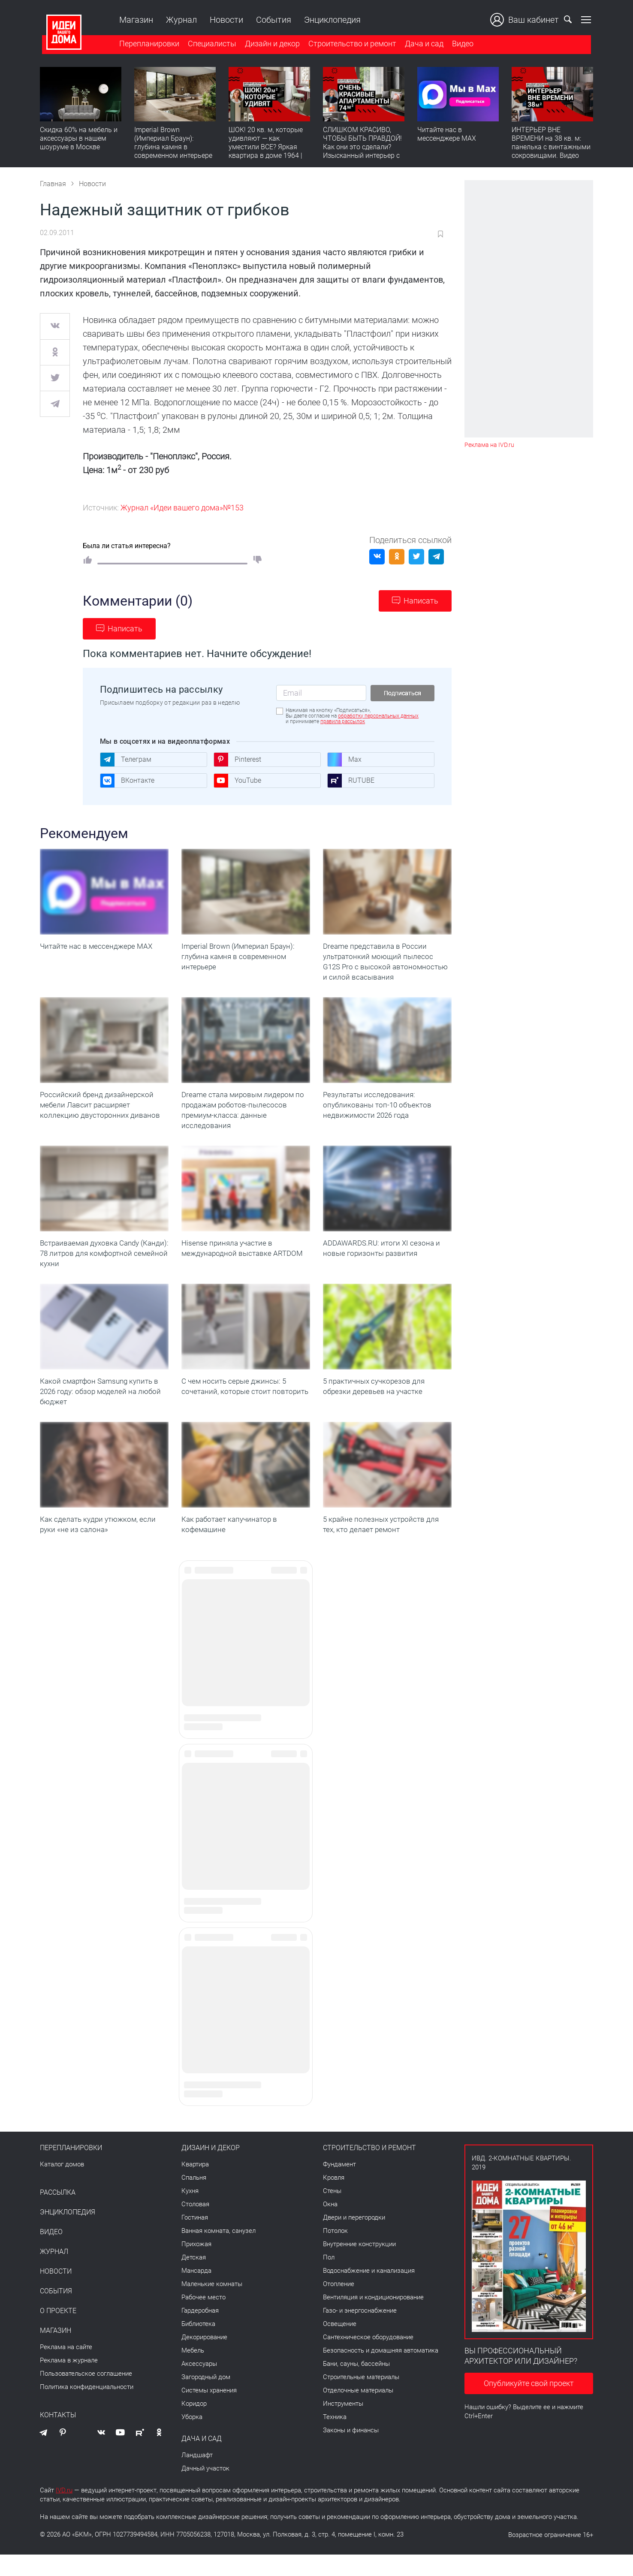 The height and width of the screenshot is (2576, 633). Describe the element at coordinates (205, 2398) in the screenshot. I see `Загородный дом` at that location.